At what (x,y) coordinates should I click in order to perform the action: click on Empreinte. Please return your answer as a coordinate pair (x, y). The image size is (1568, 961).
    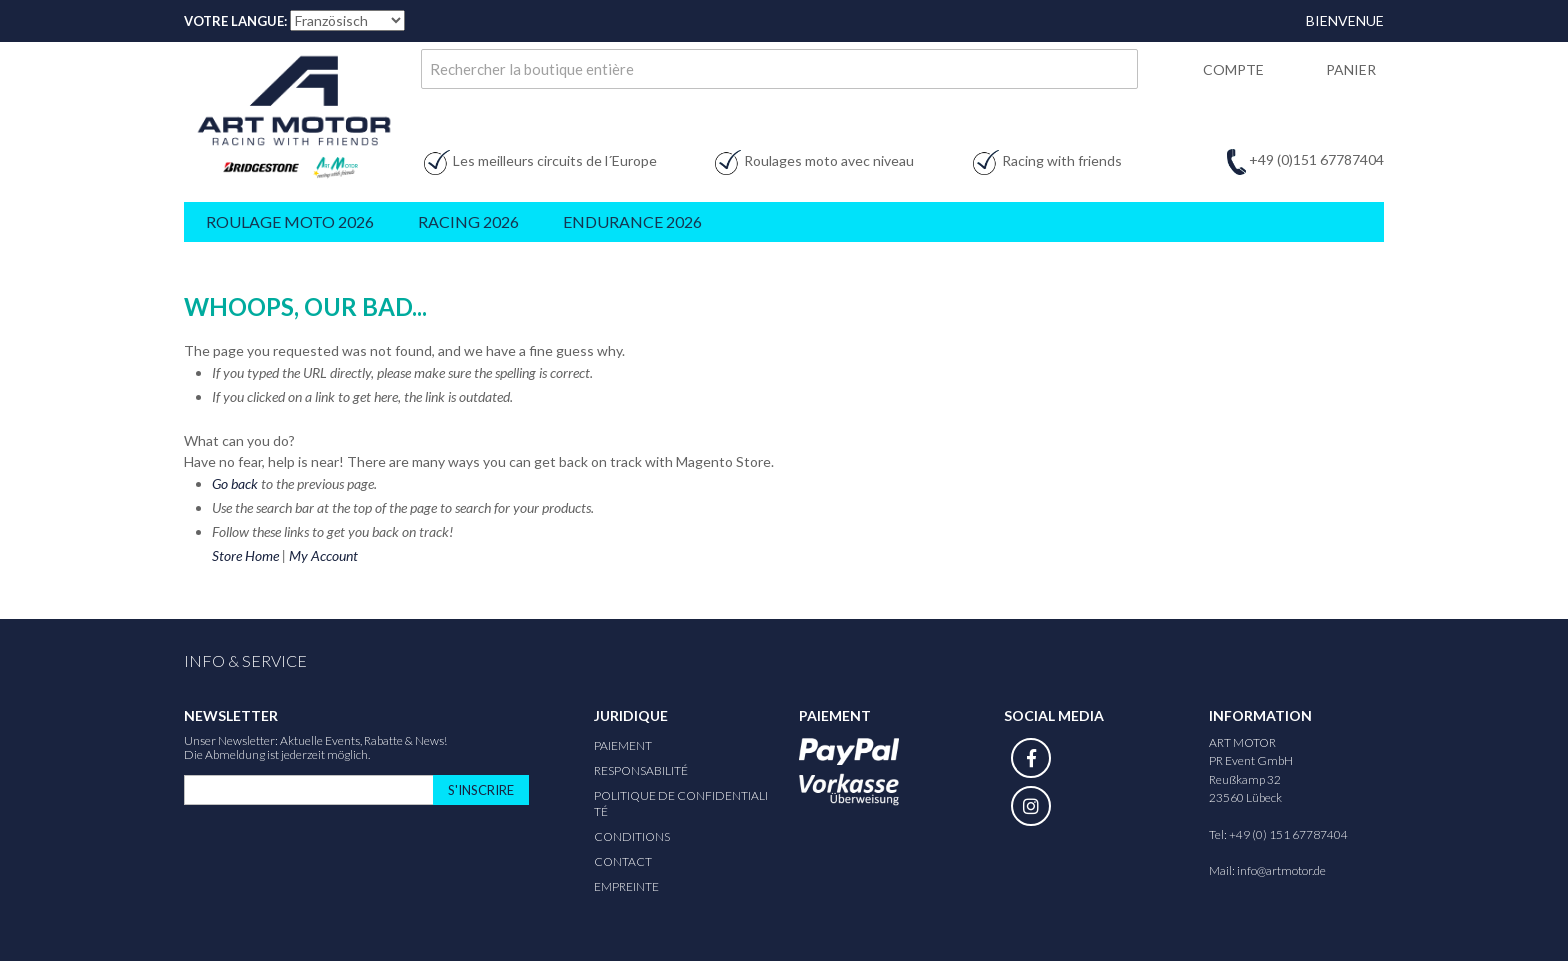
    Looking at the image, I should click on (626, 886).